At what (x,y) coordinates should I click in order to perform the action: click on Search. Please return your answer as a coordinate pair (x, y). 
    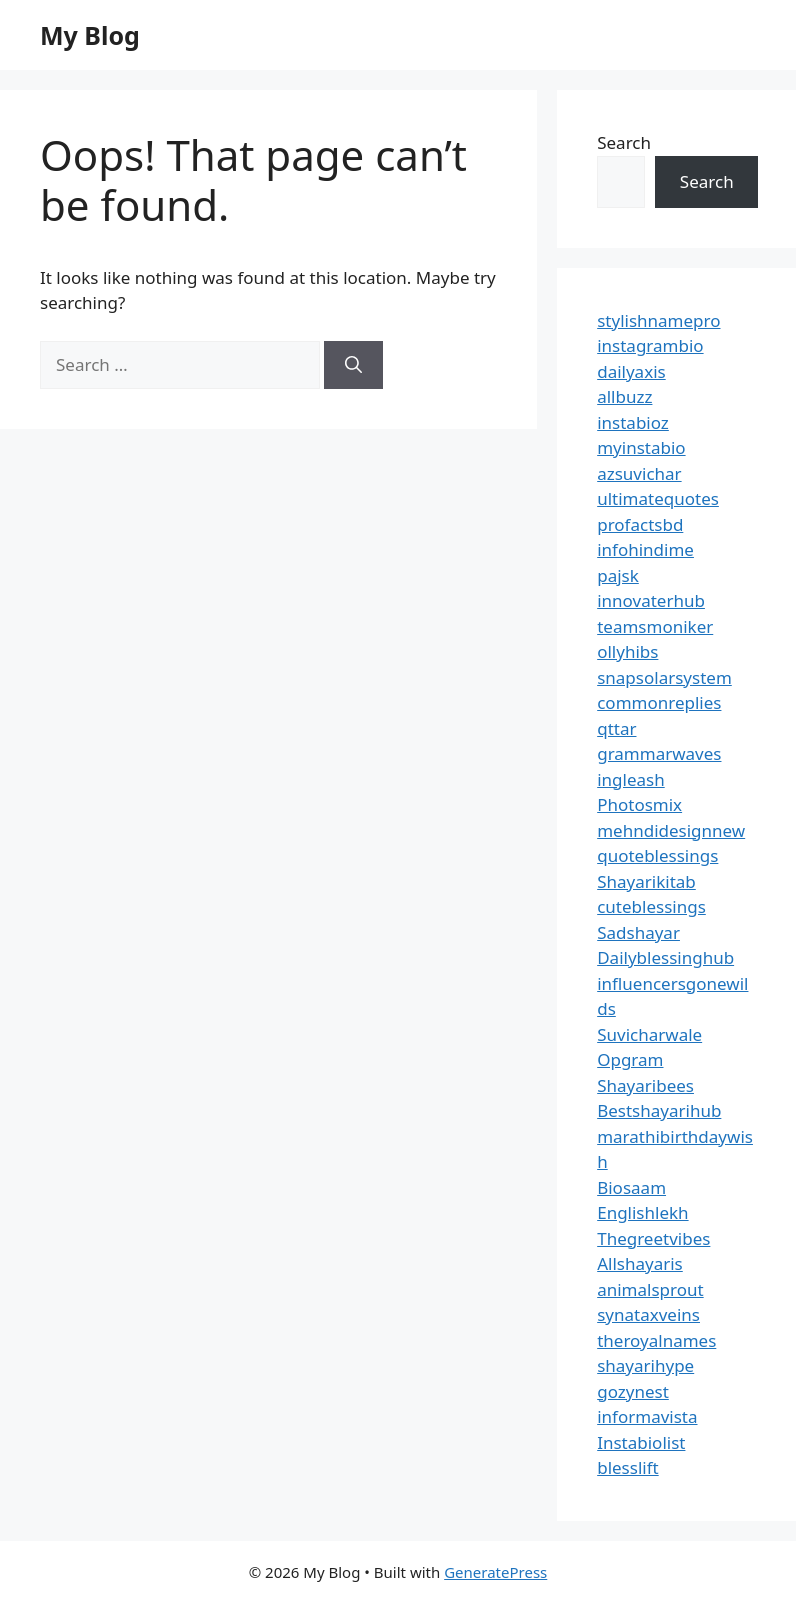
    Looking at the image, I should click on (624, 142).